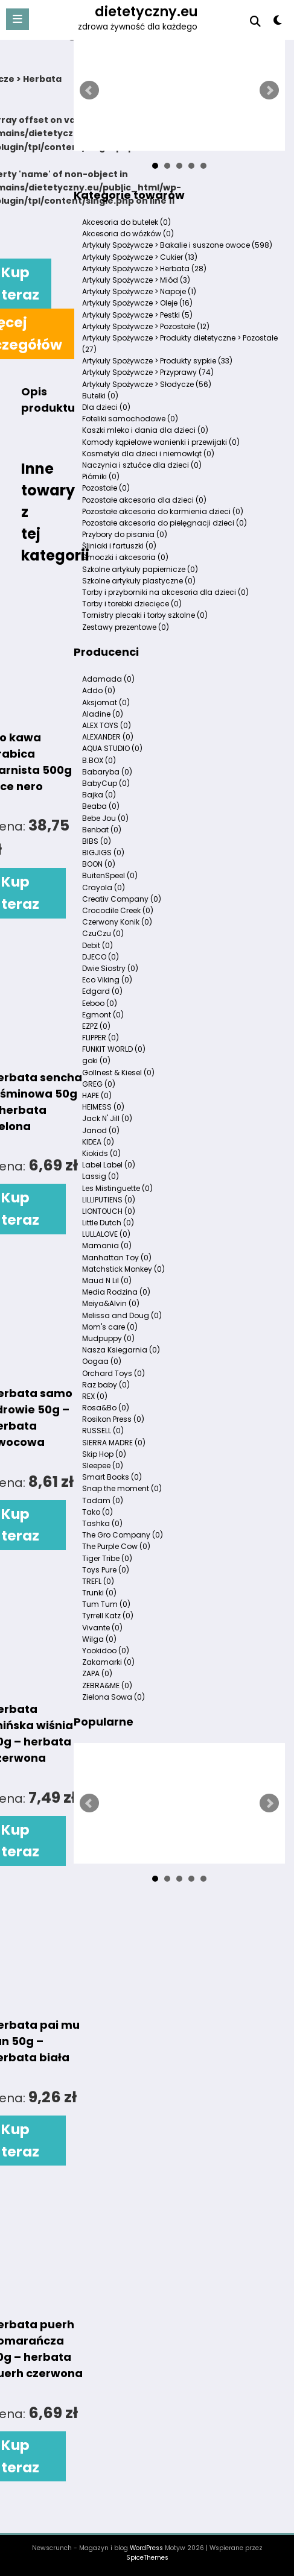 The height and width of the screenshot is (2576, 294). Describe the element at coordinates (126, 222) in the screenshot. I see `Akcesoria do butelek` at that location.